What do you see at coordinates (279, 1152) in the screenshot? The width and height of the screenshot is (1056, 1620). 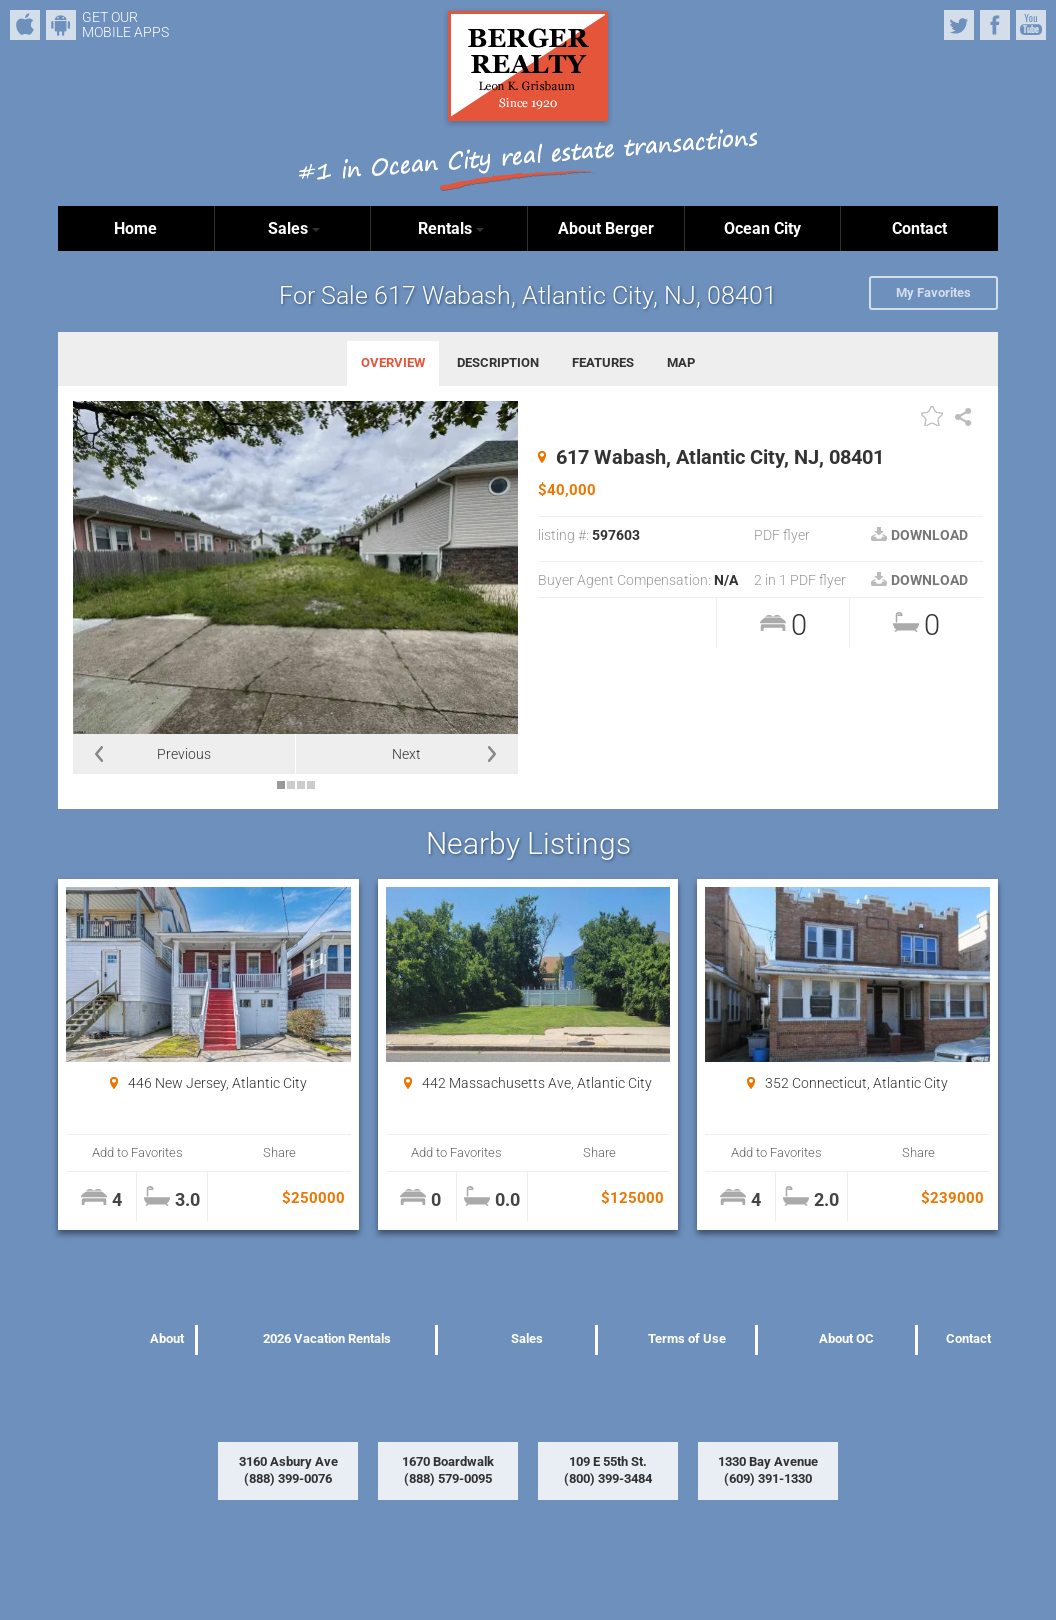 I see `Share` at bounding box center [279, 1152].